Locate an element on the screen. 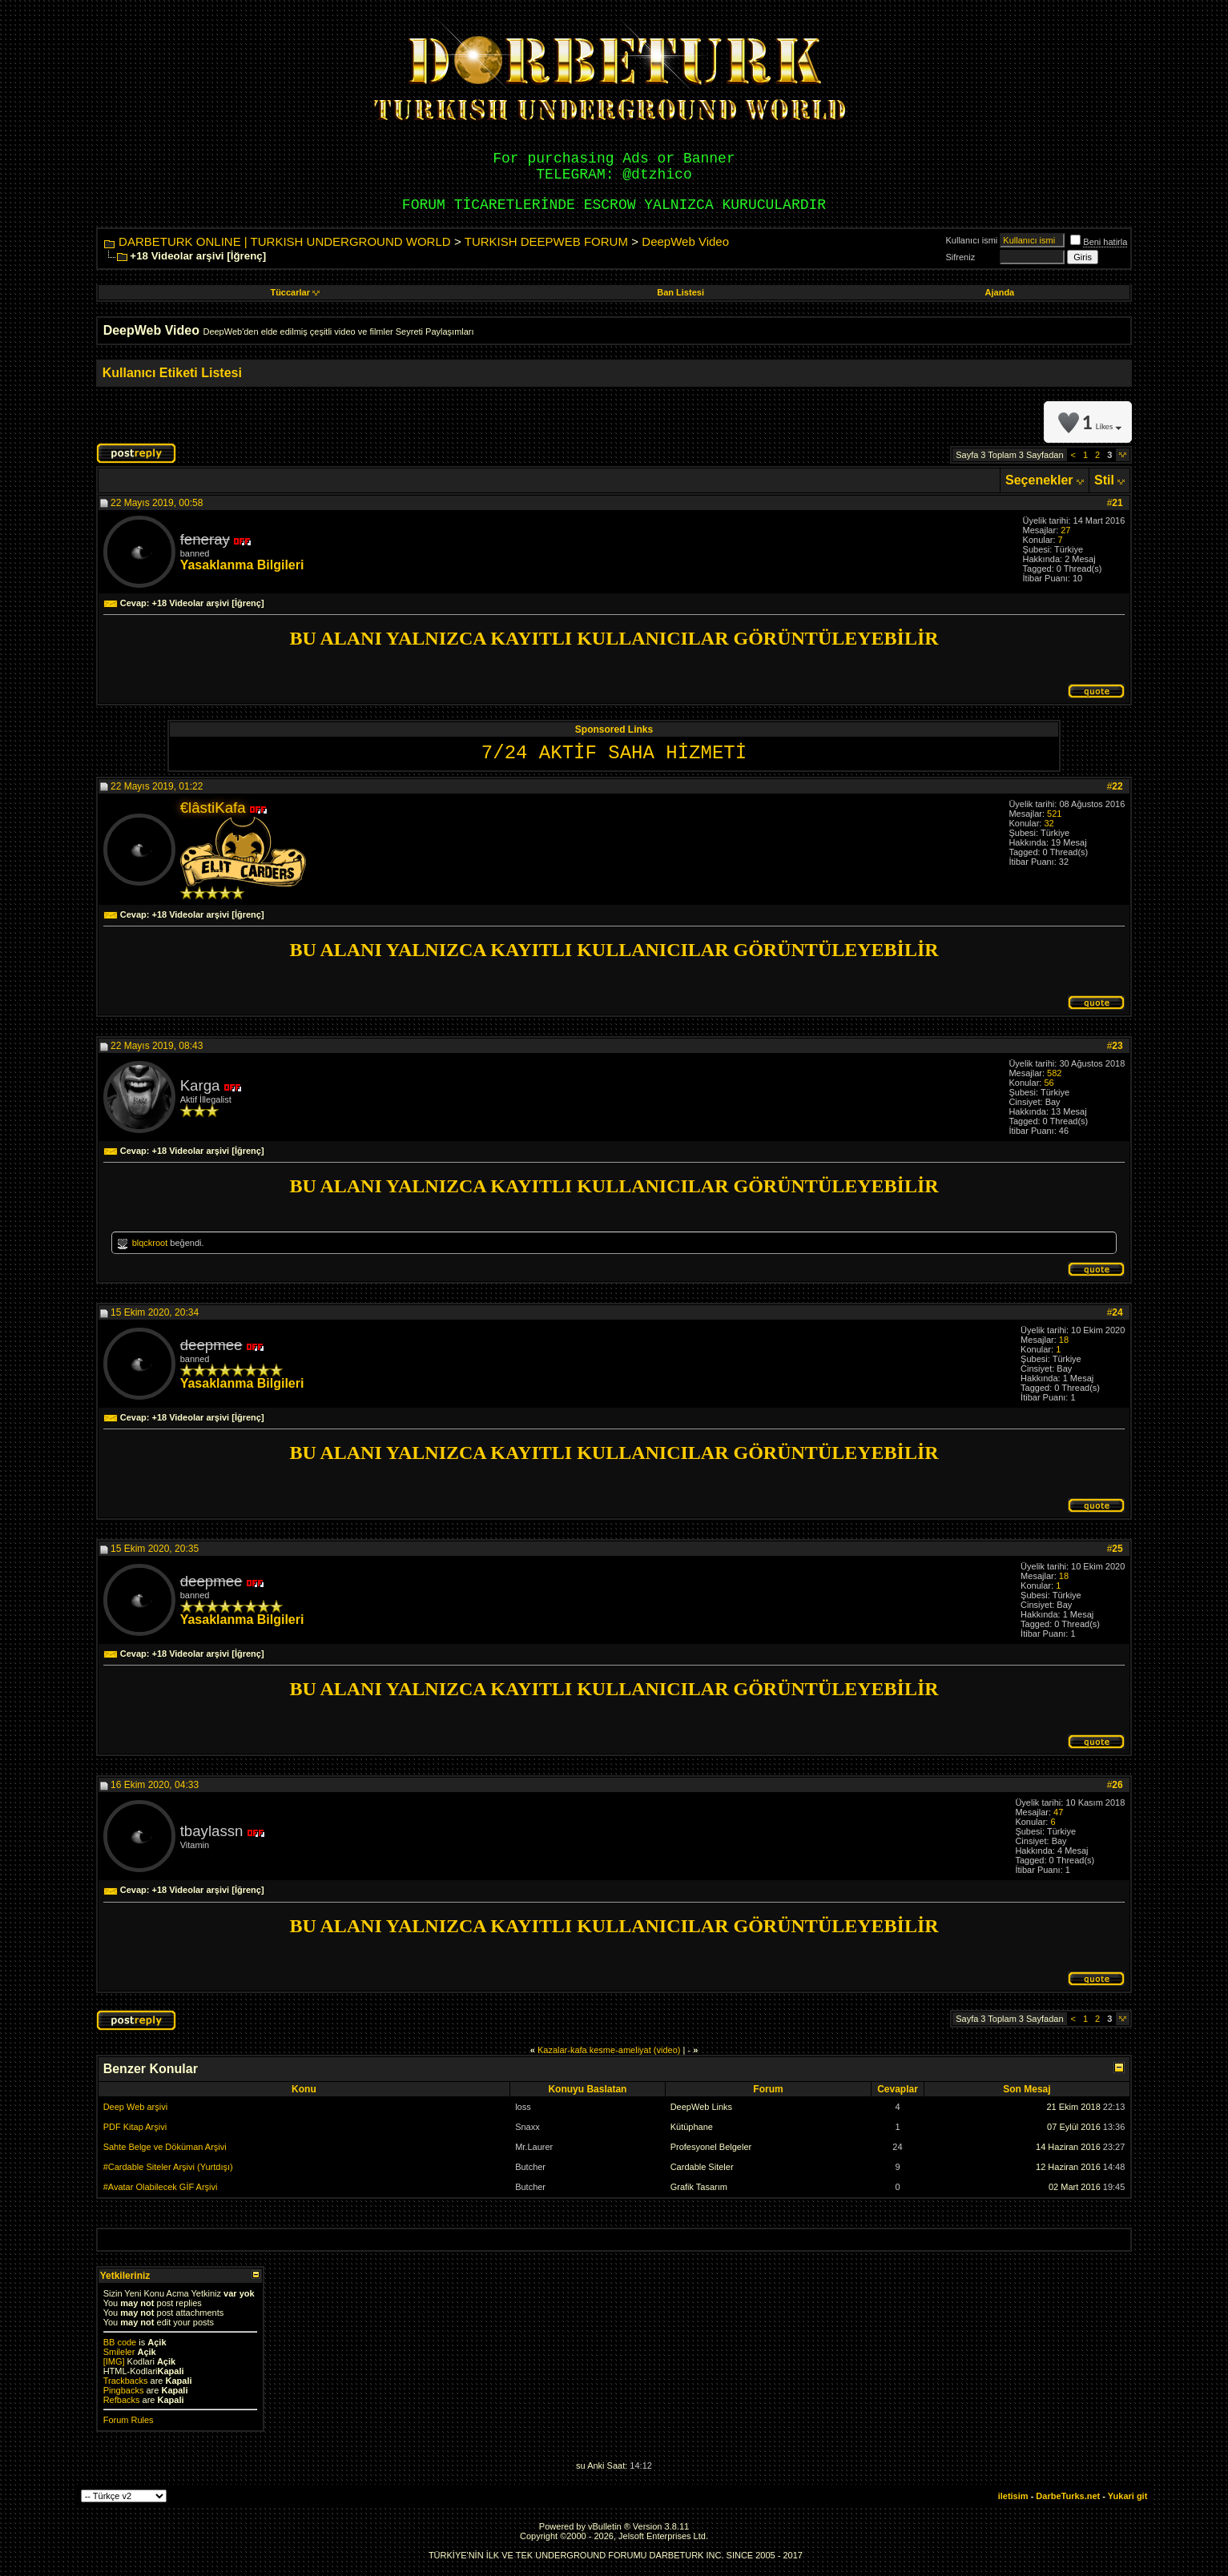 The height and width of the screenshot is (2576, 1228). 582 is located at coordinates (1054, 1073).